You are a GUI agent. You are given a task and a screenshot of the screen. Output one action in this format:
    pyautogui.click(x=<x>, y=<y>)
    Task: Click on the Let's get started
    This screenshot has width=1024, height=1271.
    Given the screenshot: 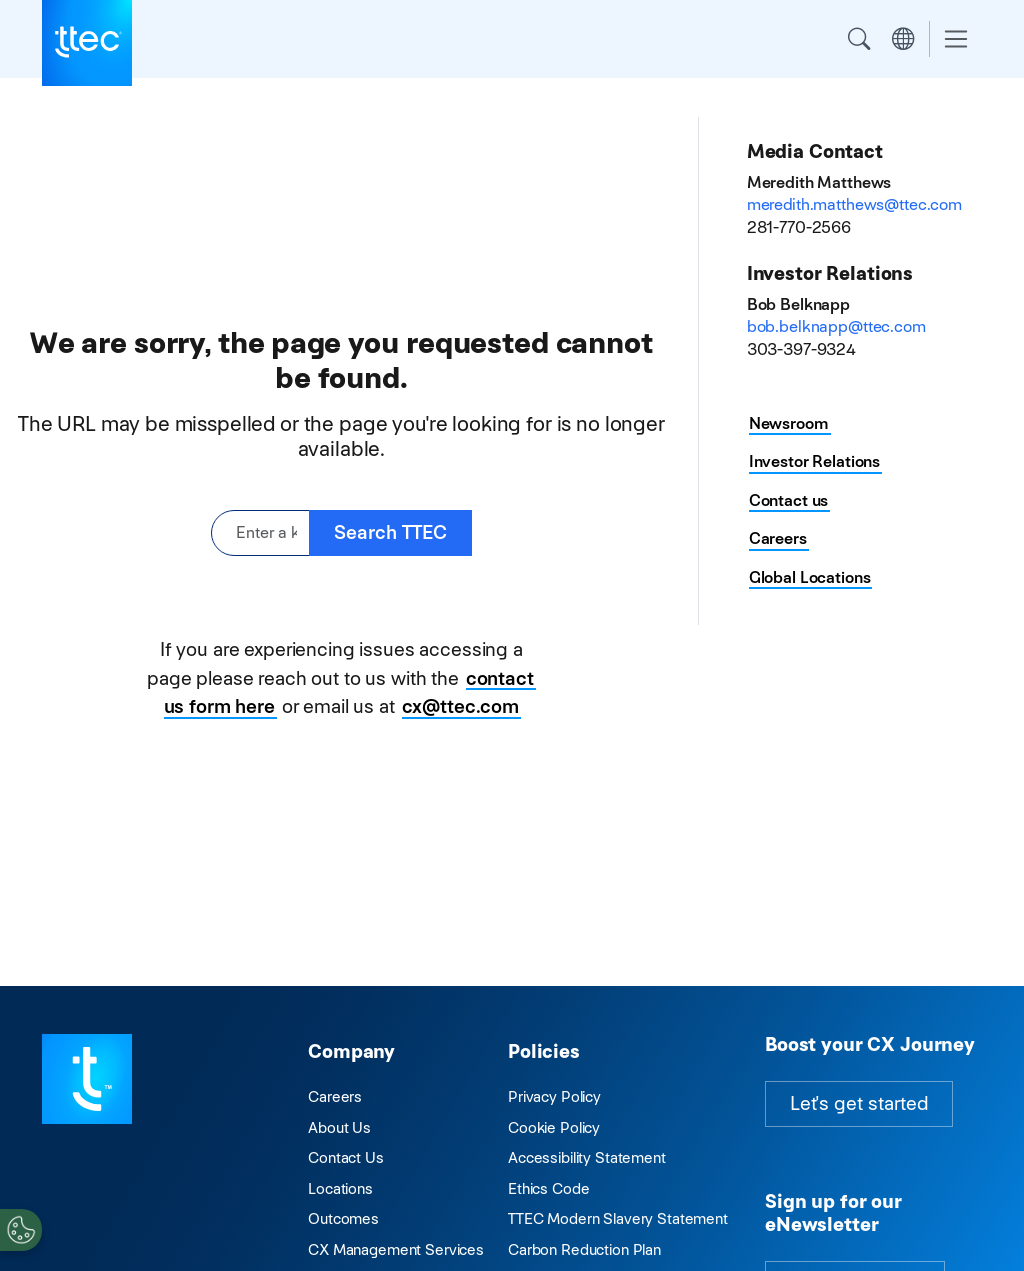 What is the action you would take?
    pyautogui.click(x=859, y=1103)
    